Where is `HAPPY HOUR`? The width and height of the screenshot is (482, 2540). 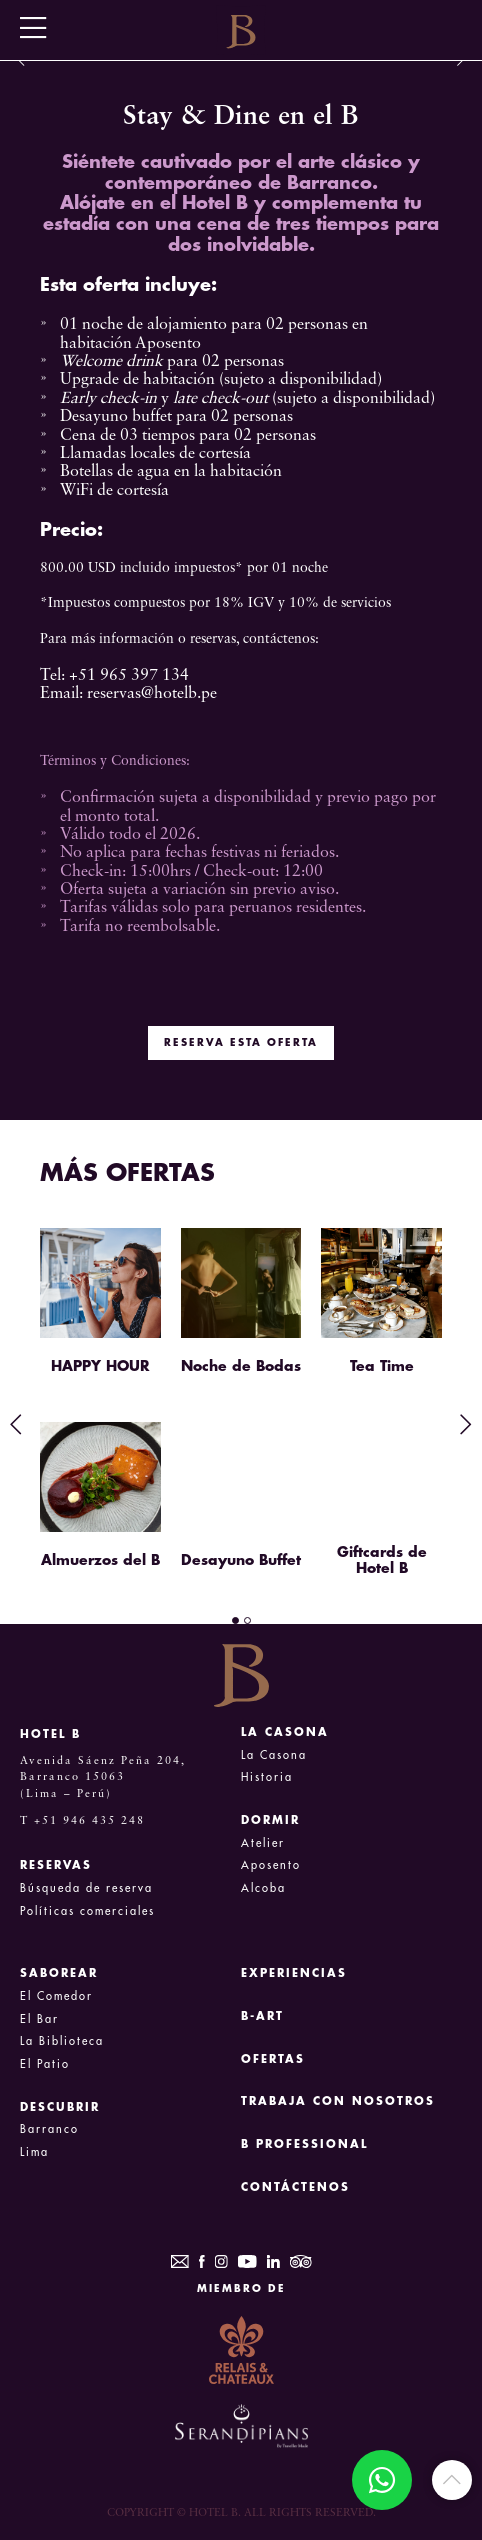
HAPPY HOUR is located at coordinates (100, 1366).